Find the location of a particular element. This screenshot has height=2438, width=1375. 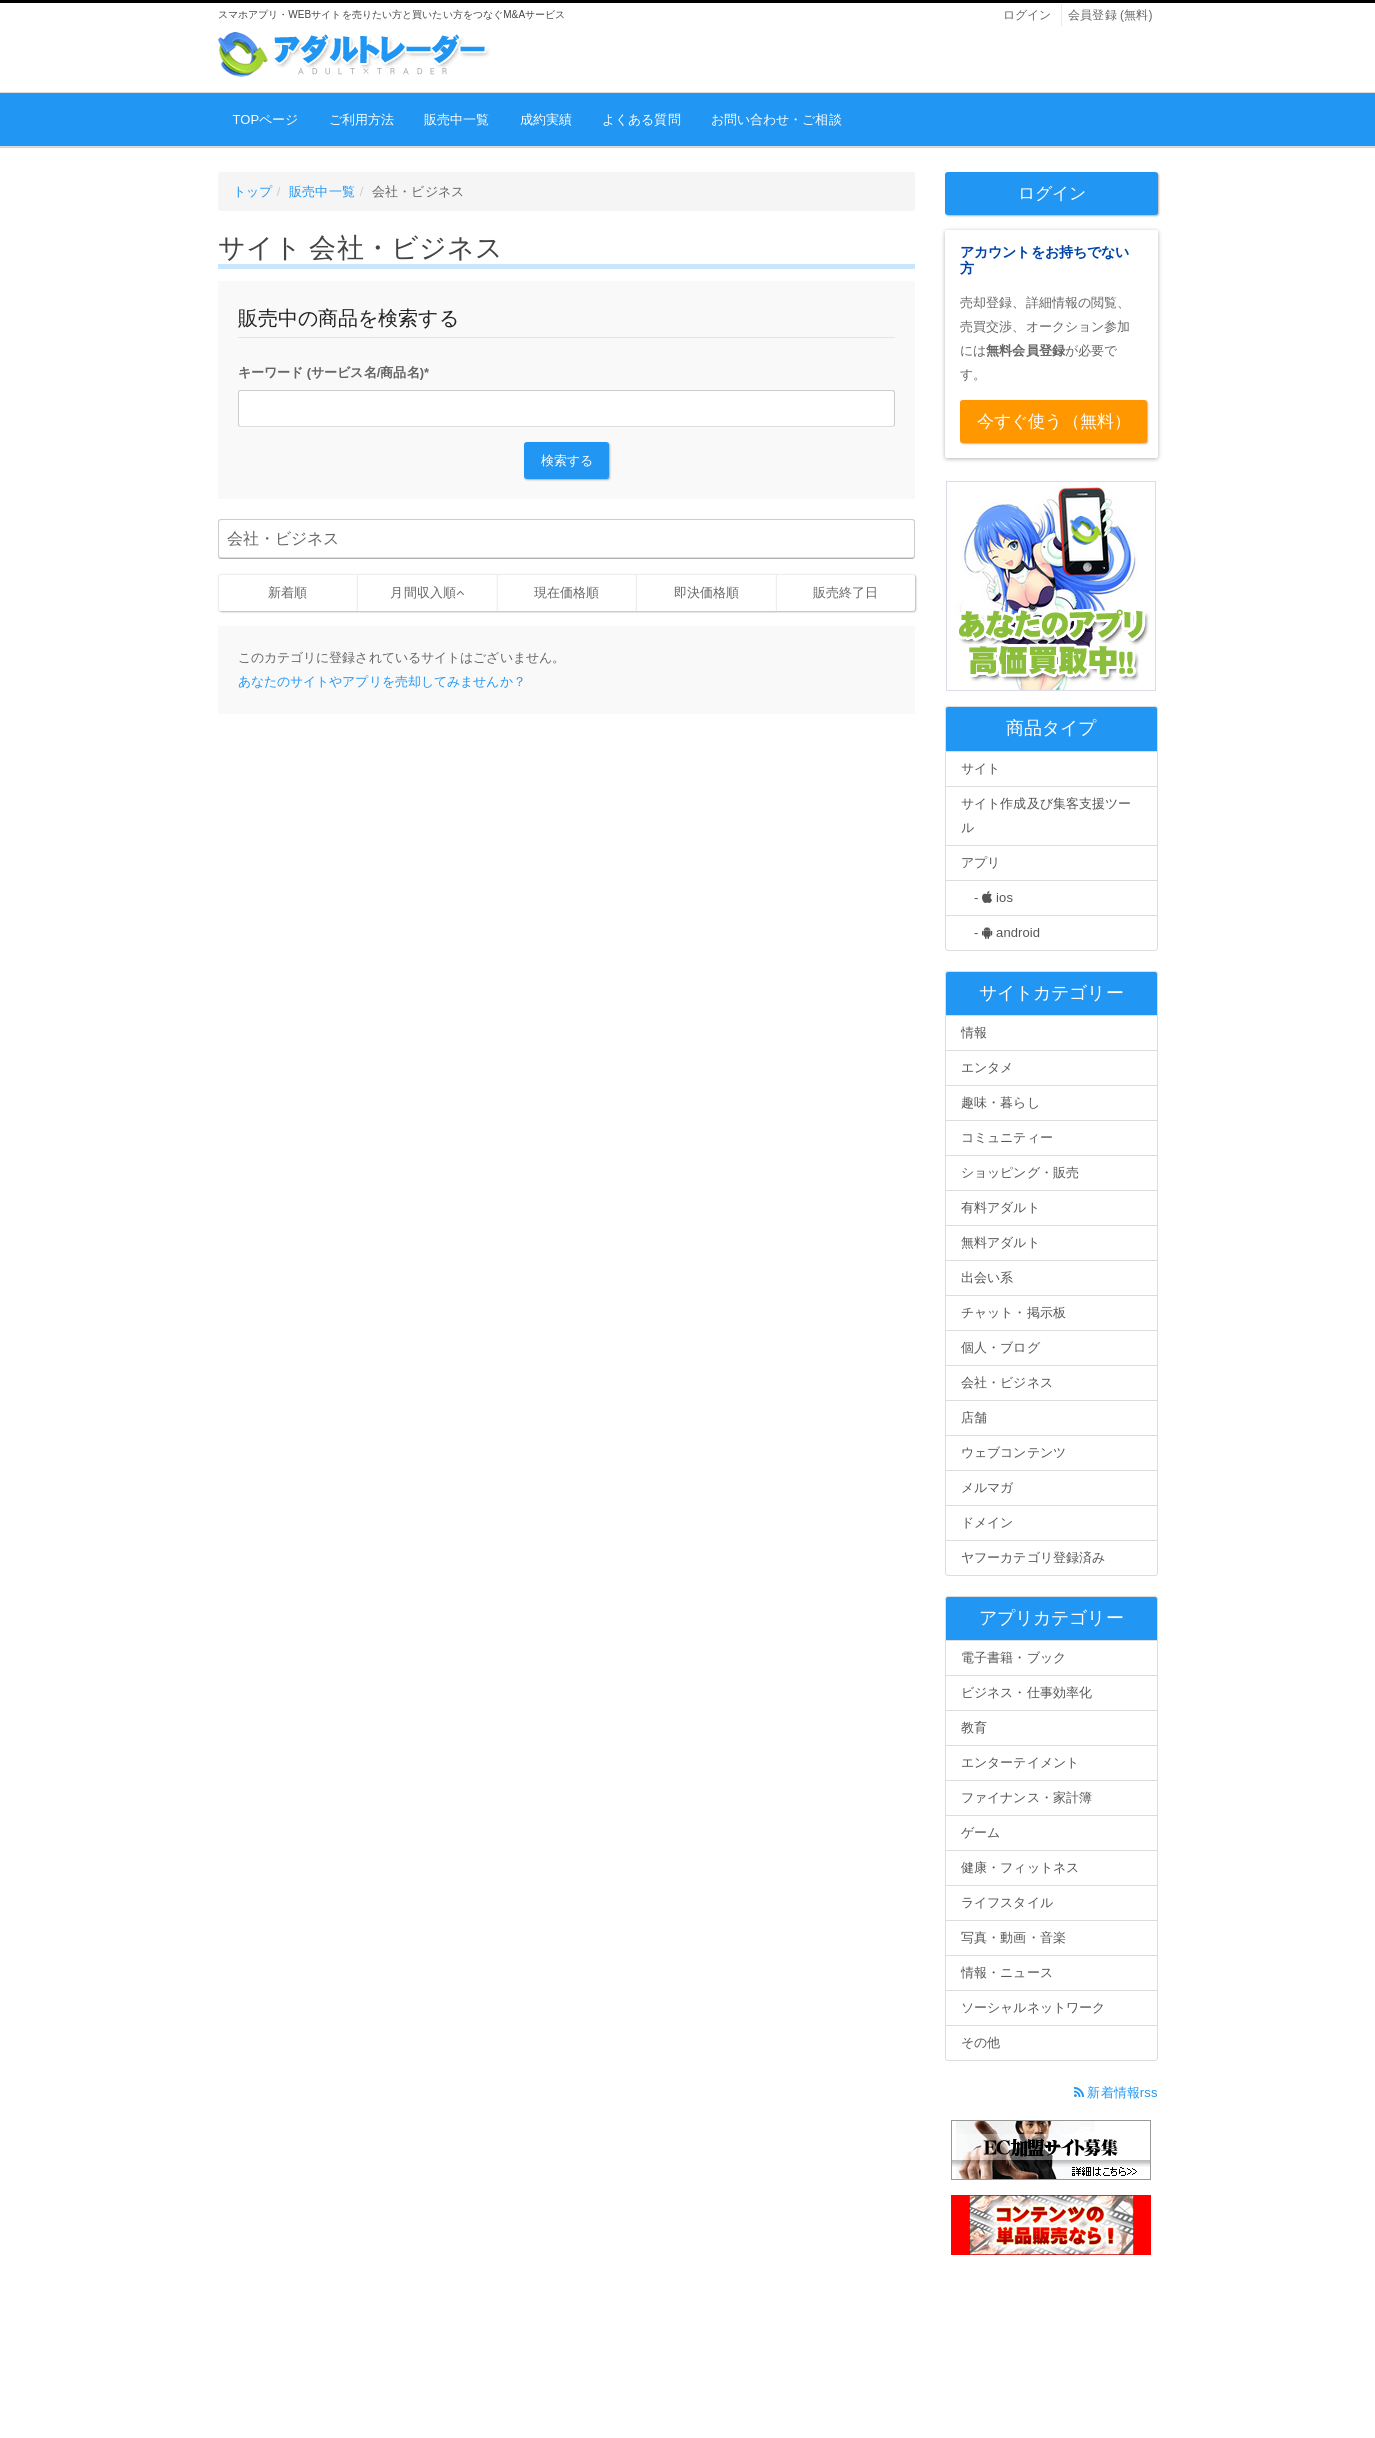

有料アダルト is located at coordinates (1000, 1207).